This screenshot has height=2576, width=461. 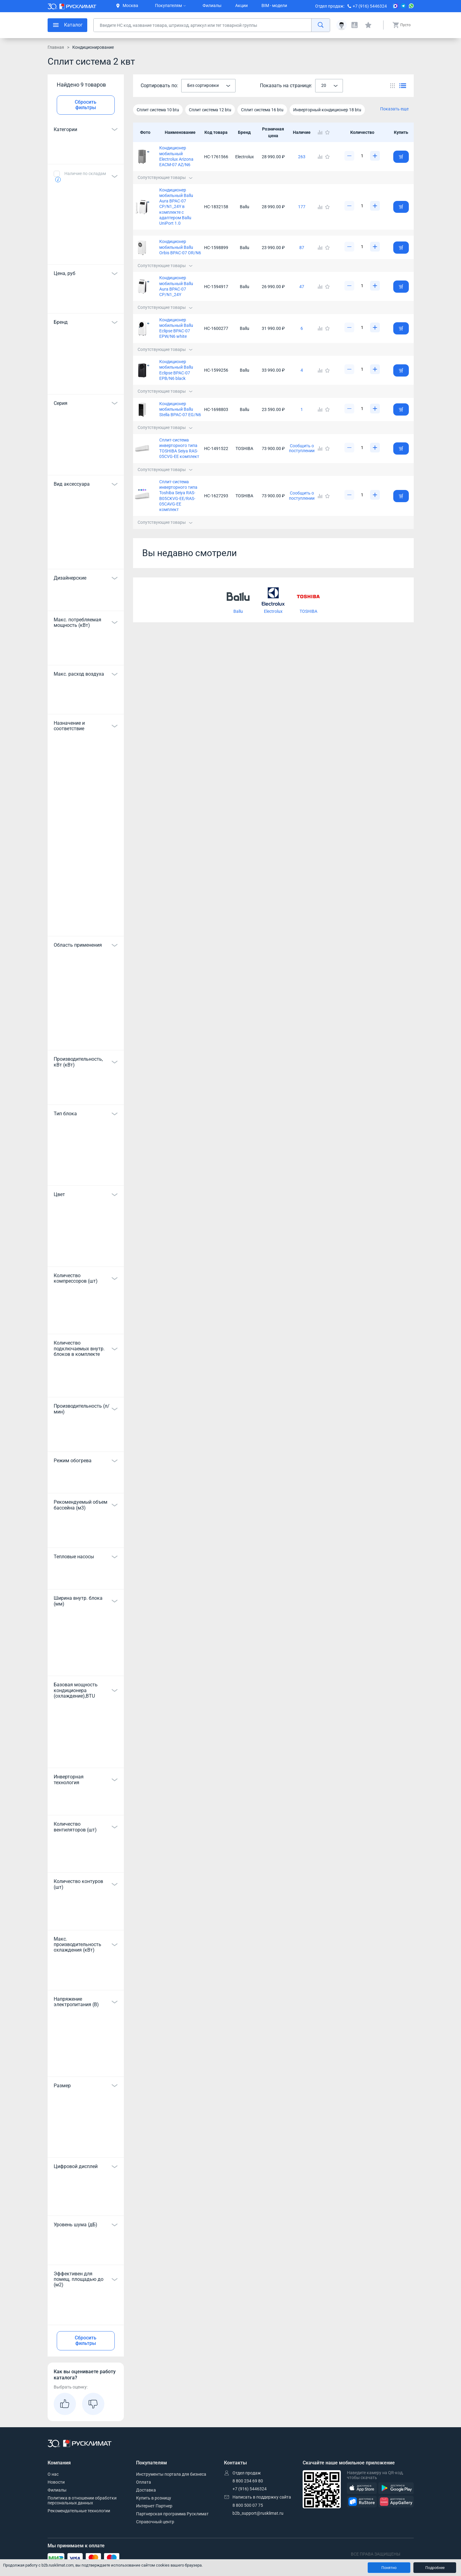 What do you see at coordinates (396, 2488) in the screenshot?
I see `[GooglePlay]` at bounding box center [396, 2488].